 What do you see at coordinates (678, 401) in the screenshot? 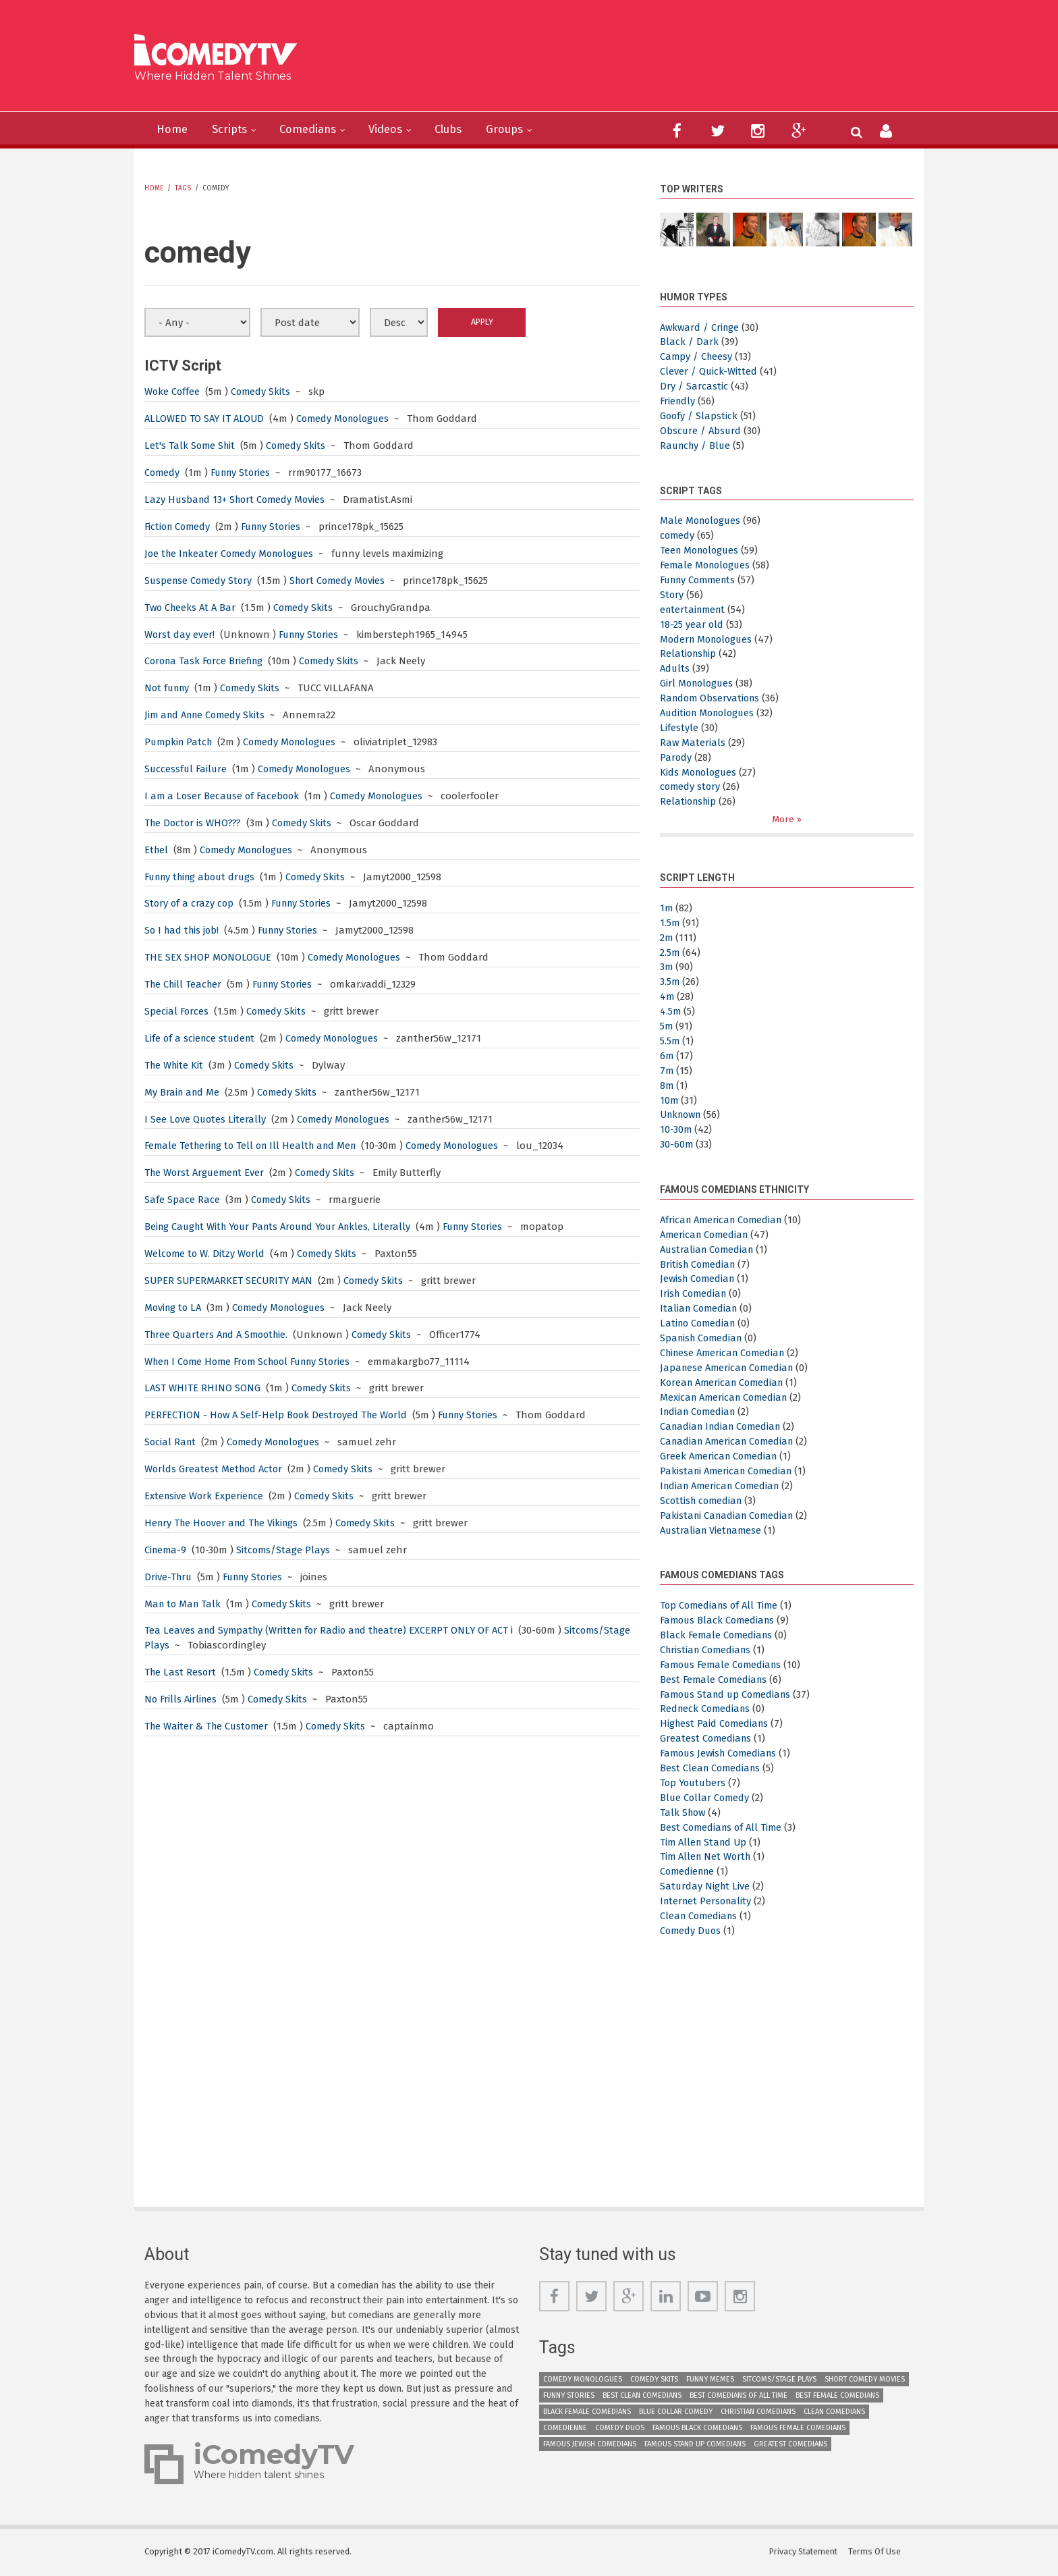
I see `Friendly` at bounding box center [678, 401].